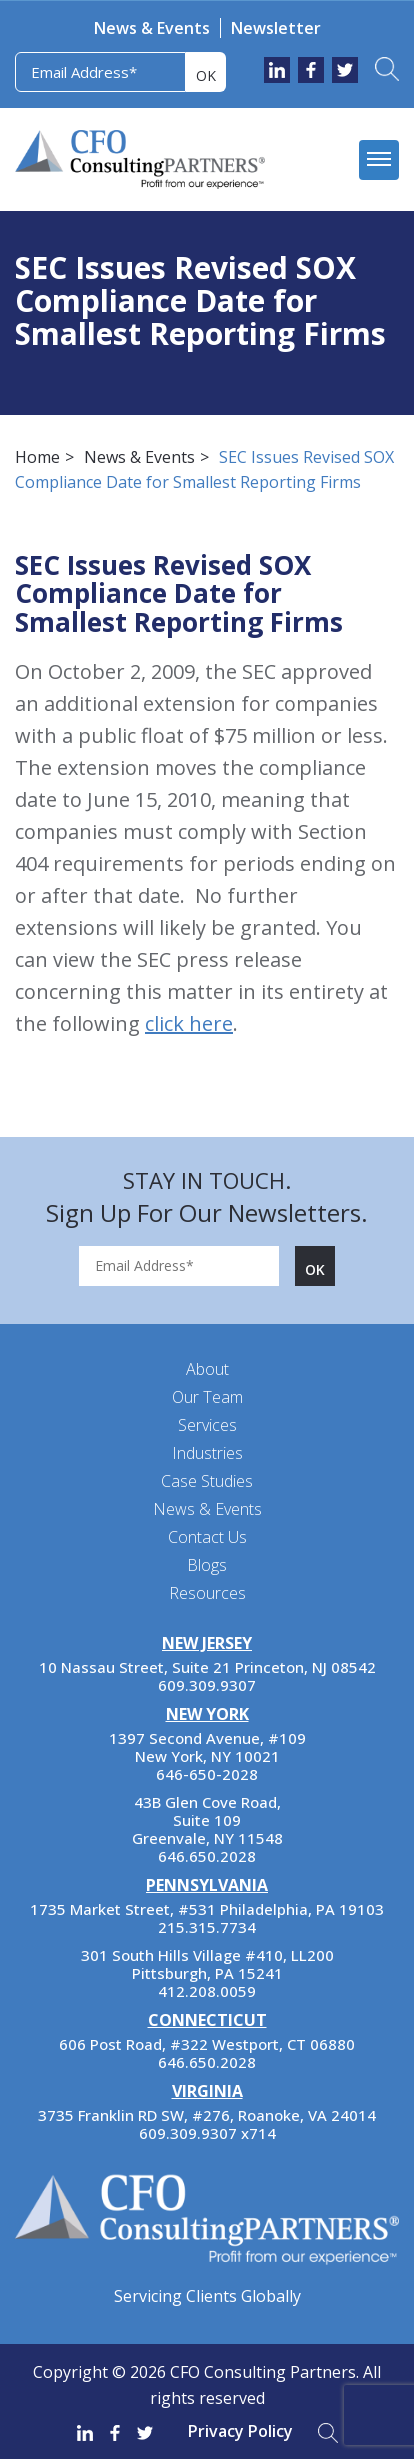 The width and height of the screenshot is (414, 2459). Describe the element at coordinates (207, 1481) in the screenshot. I see `Case Studies` at that location.